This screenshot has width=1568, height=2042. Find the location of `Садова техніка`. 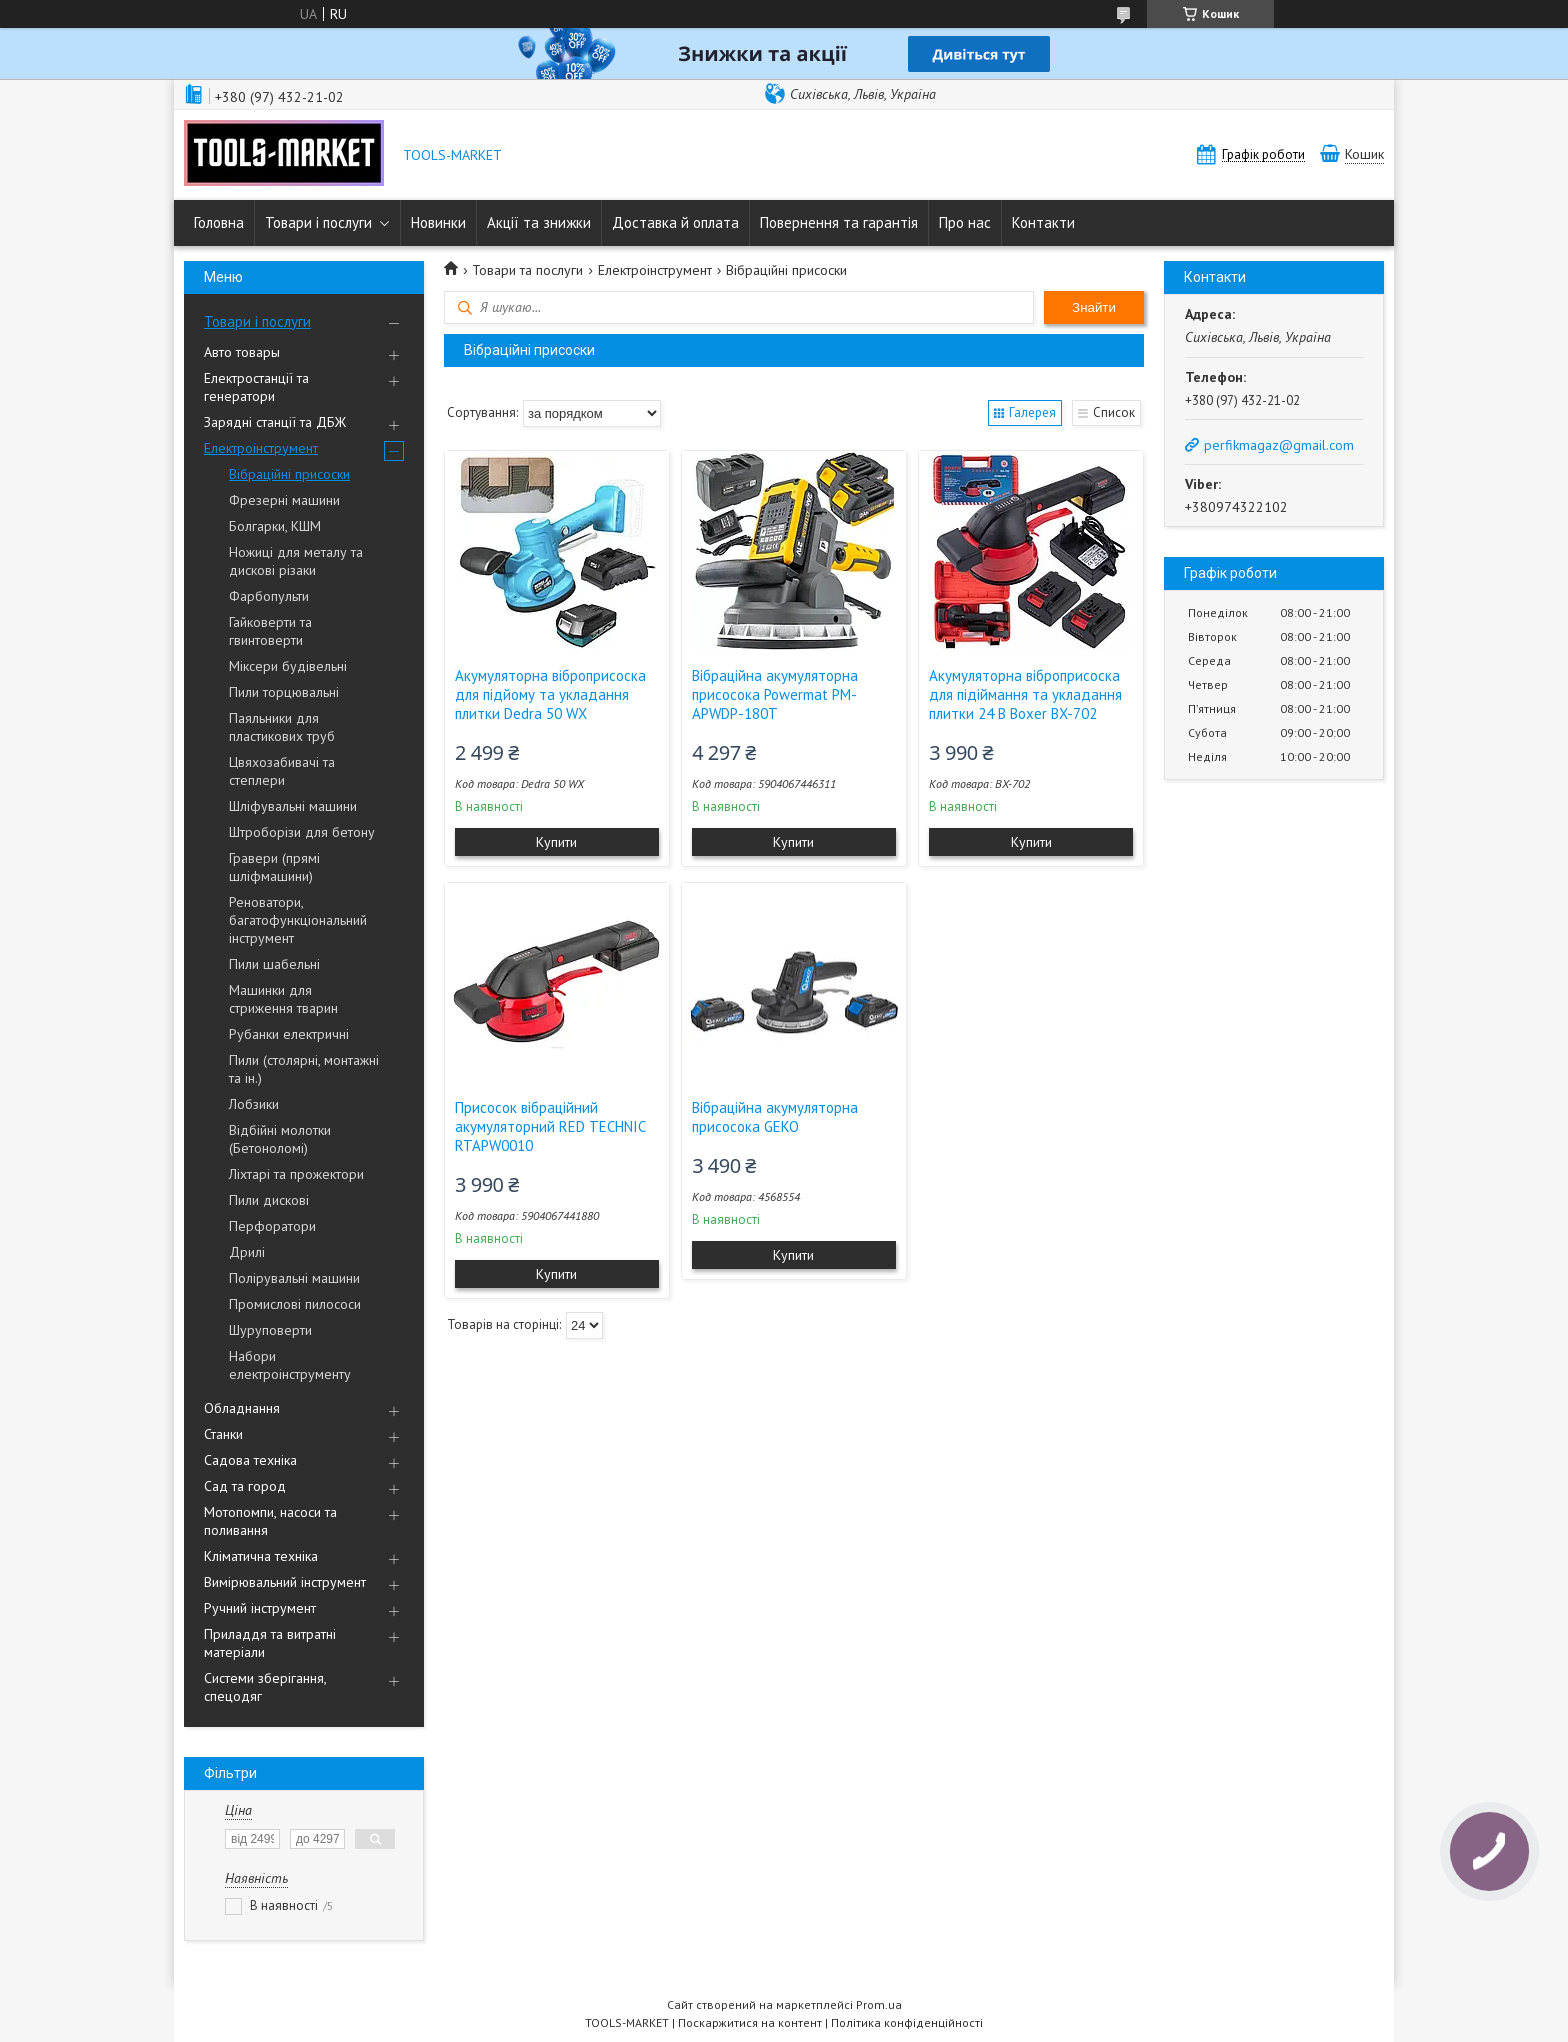

Садова техніка is located at coordinates (250, 1460).